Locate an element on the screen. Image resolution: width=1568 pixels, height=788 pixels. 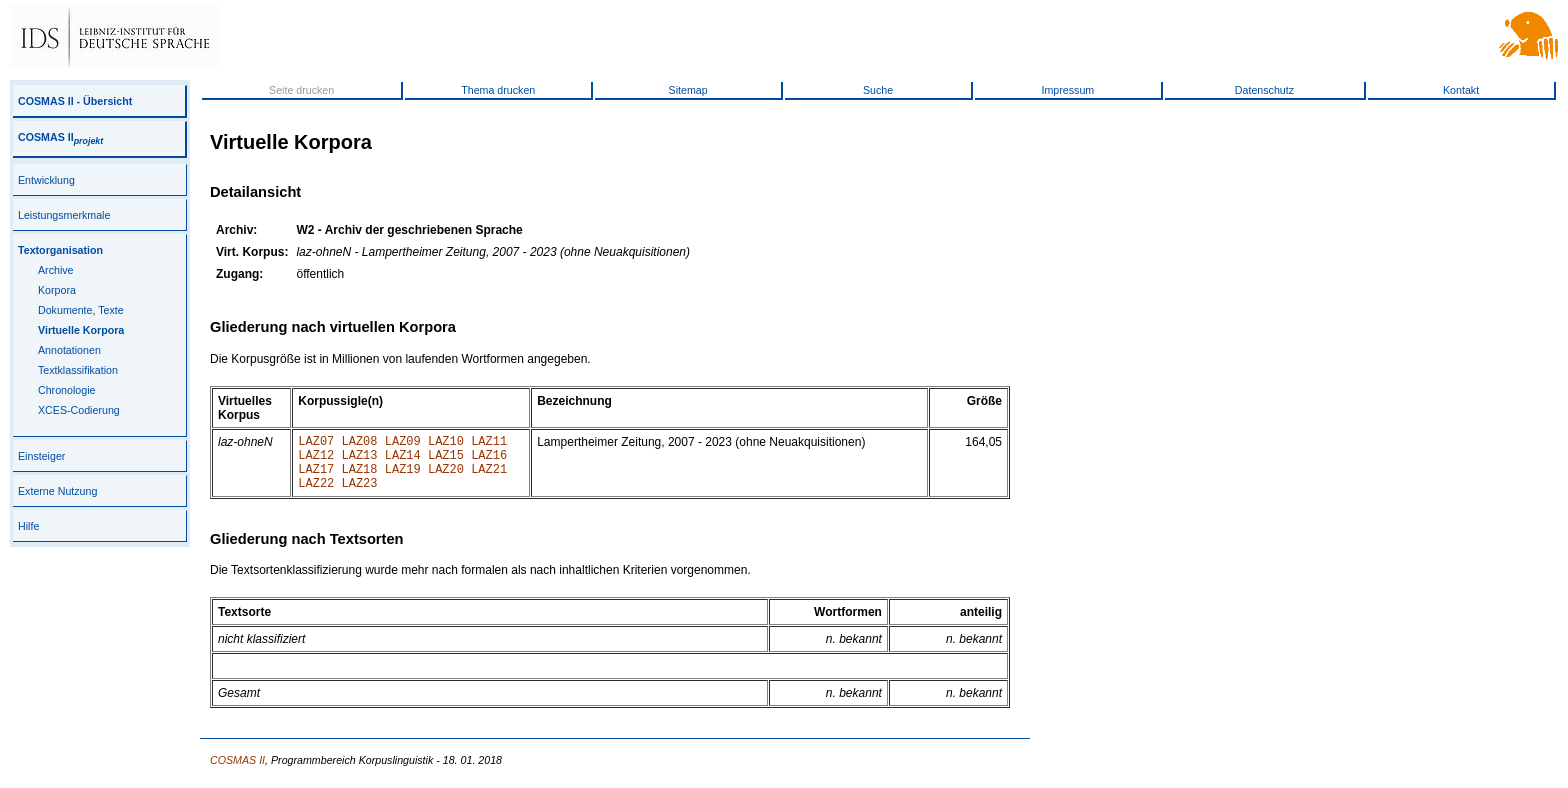
Korpora is located at coordinates (57, 290).